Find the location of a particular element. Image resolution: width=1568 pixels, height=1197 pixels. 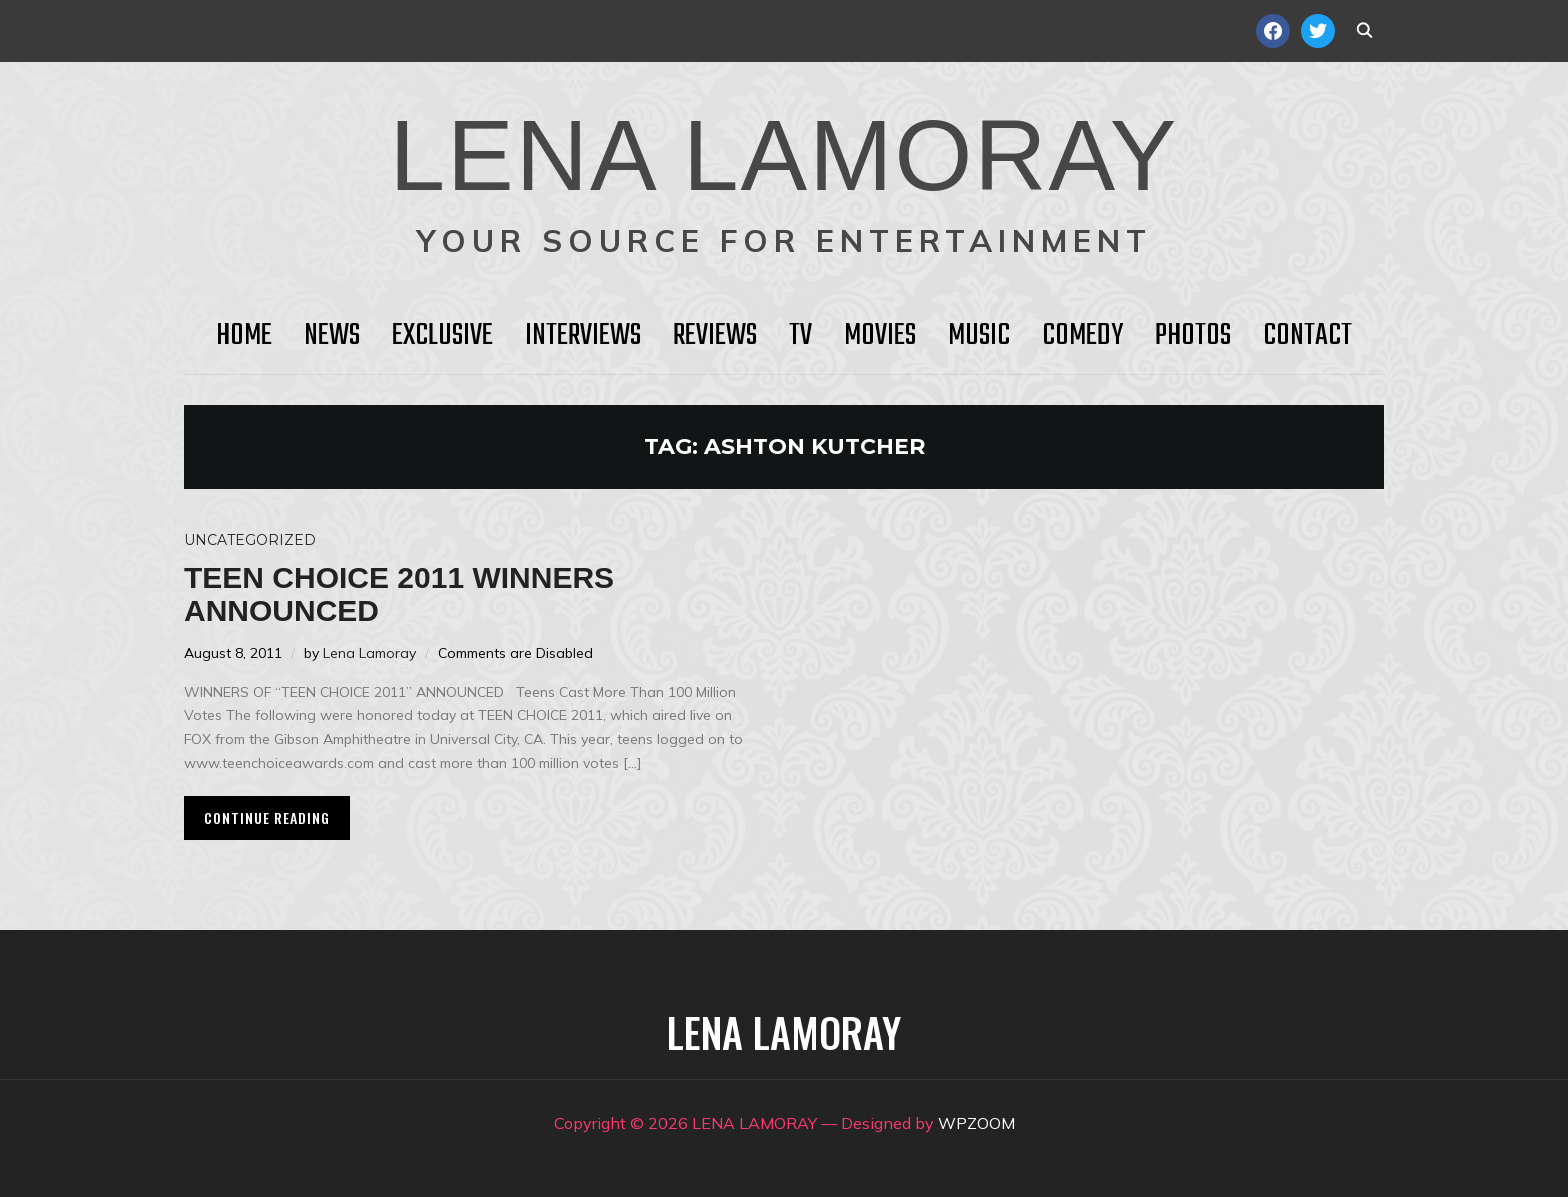

Continue Reading is located at coordinates (267, 817).